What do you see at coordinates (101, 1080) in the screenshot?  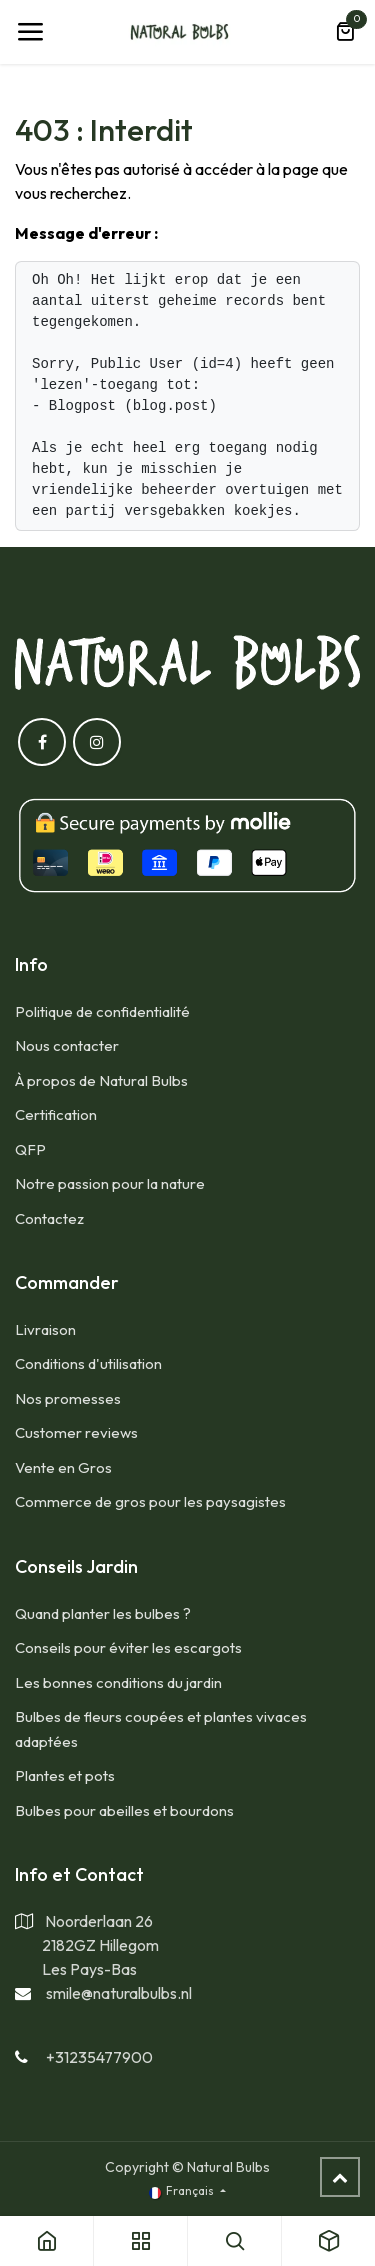 I see `​À propos de Natural Bulbs` at bounding box center [101, 1080].